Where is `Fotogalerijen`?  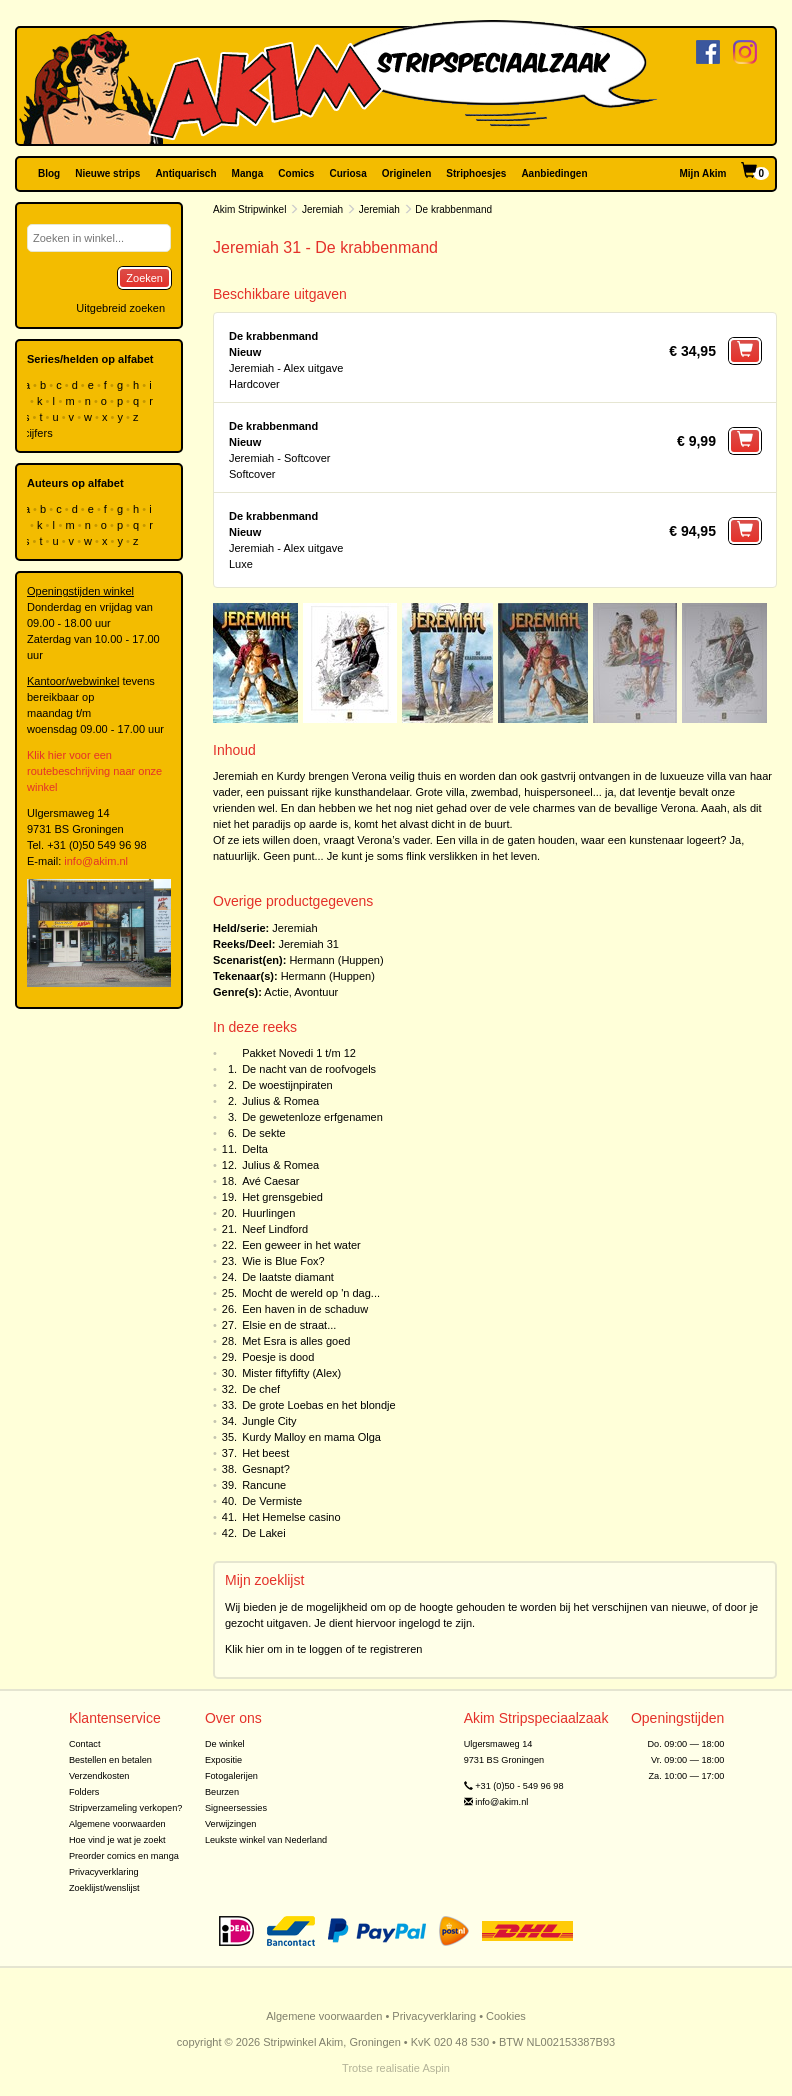
Fotogalerijen is located at coordinates (231, 1776).